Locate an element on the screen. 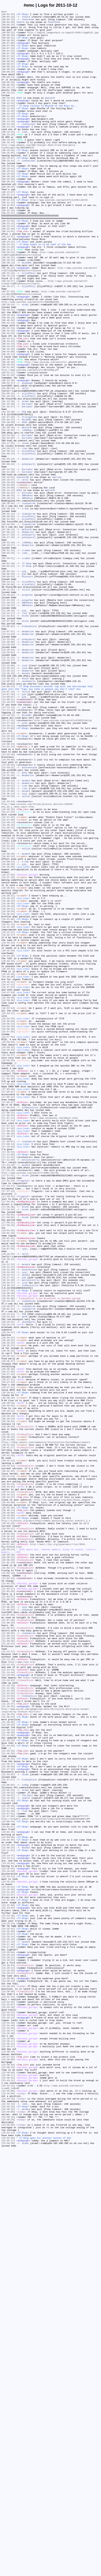  [20:58:42] is located at coordinates (8, 1866).